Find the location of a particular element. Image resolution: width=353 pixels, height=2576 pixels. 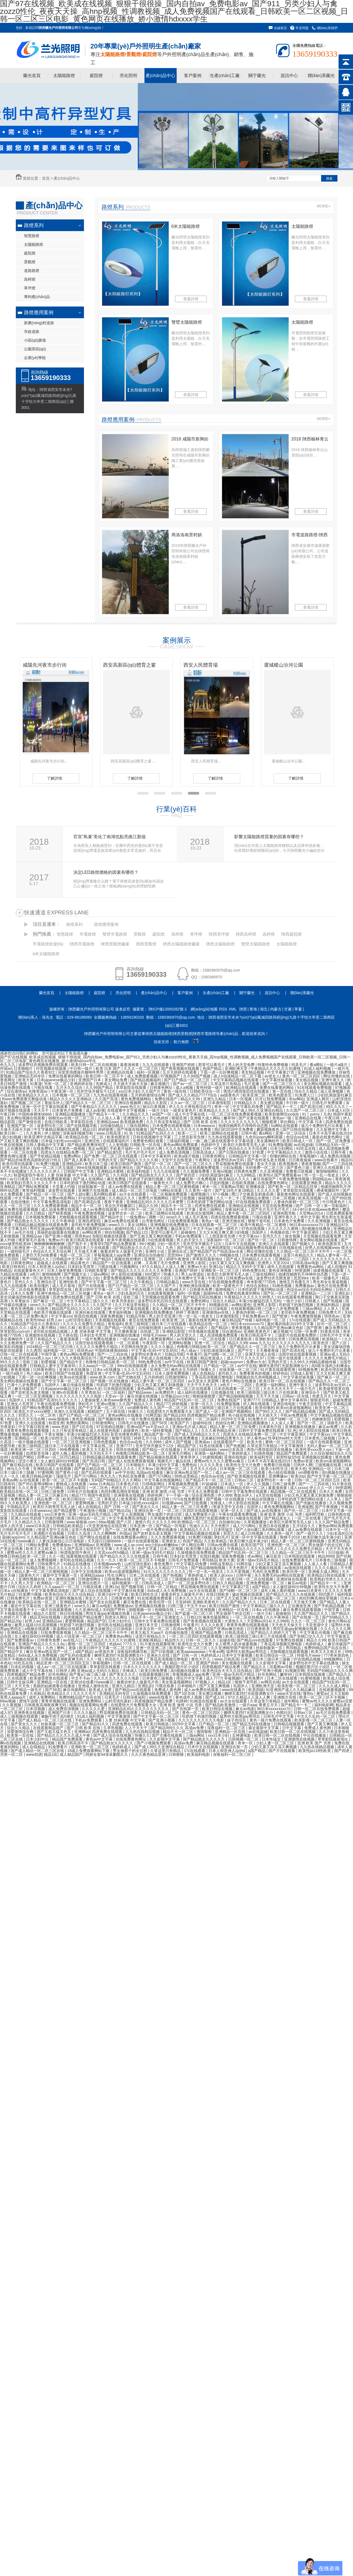

路燈系列 is located at coordinates (34, 225).